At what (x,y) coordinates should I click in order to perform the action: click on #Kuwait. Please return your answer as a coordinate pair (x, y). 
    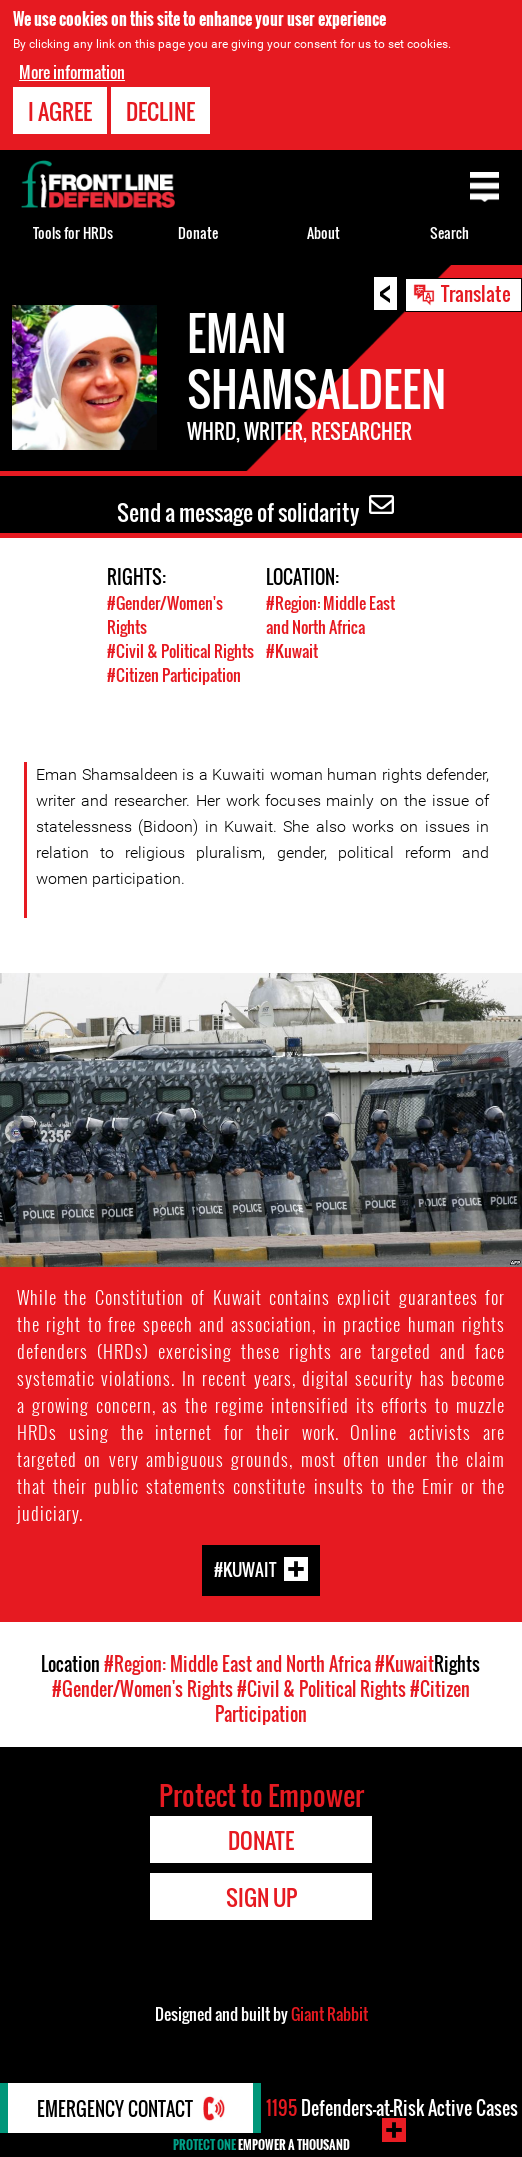
    Looking at the image, I should click on (292, 651).